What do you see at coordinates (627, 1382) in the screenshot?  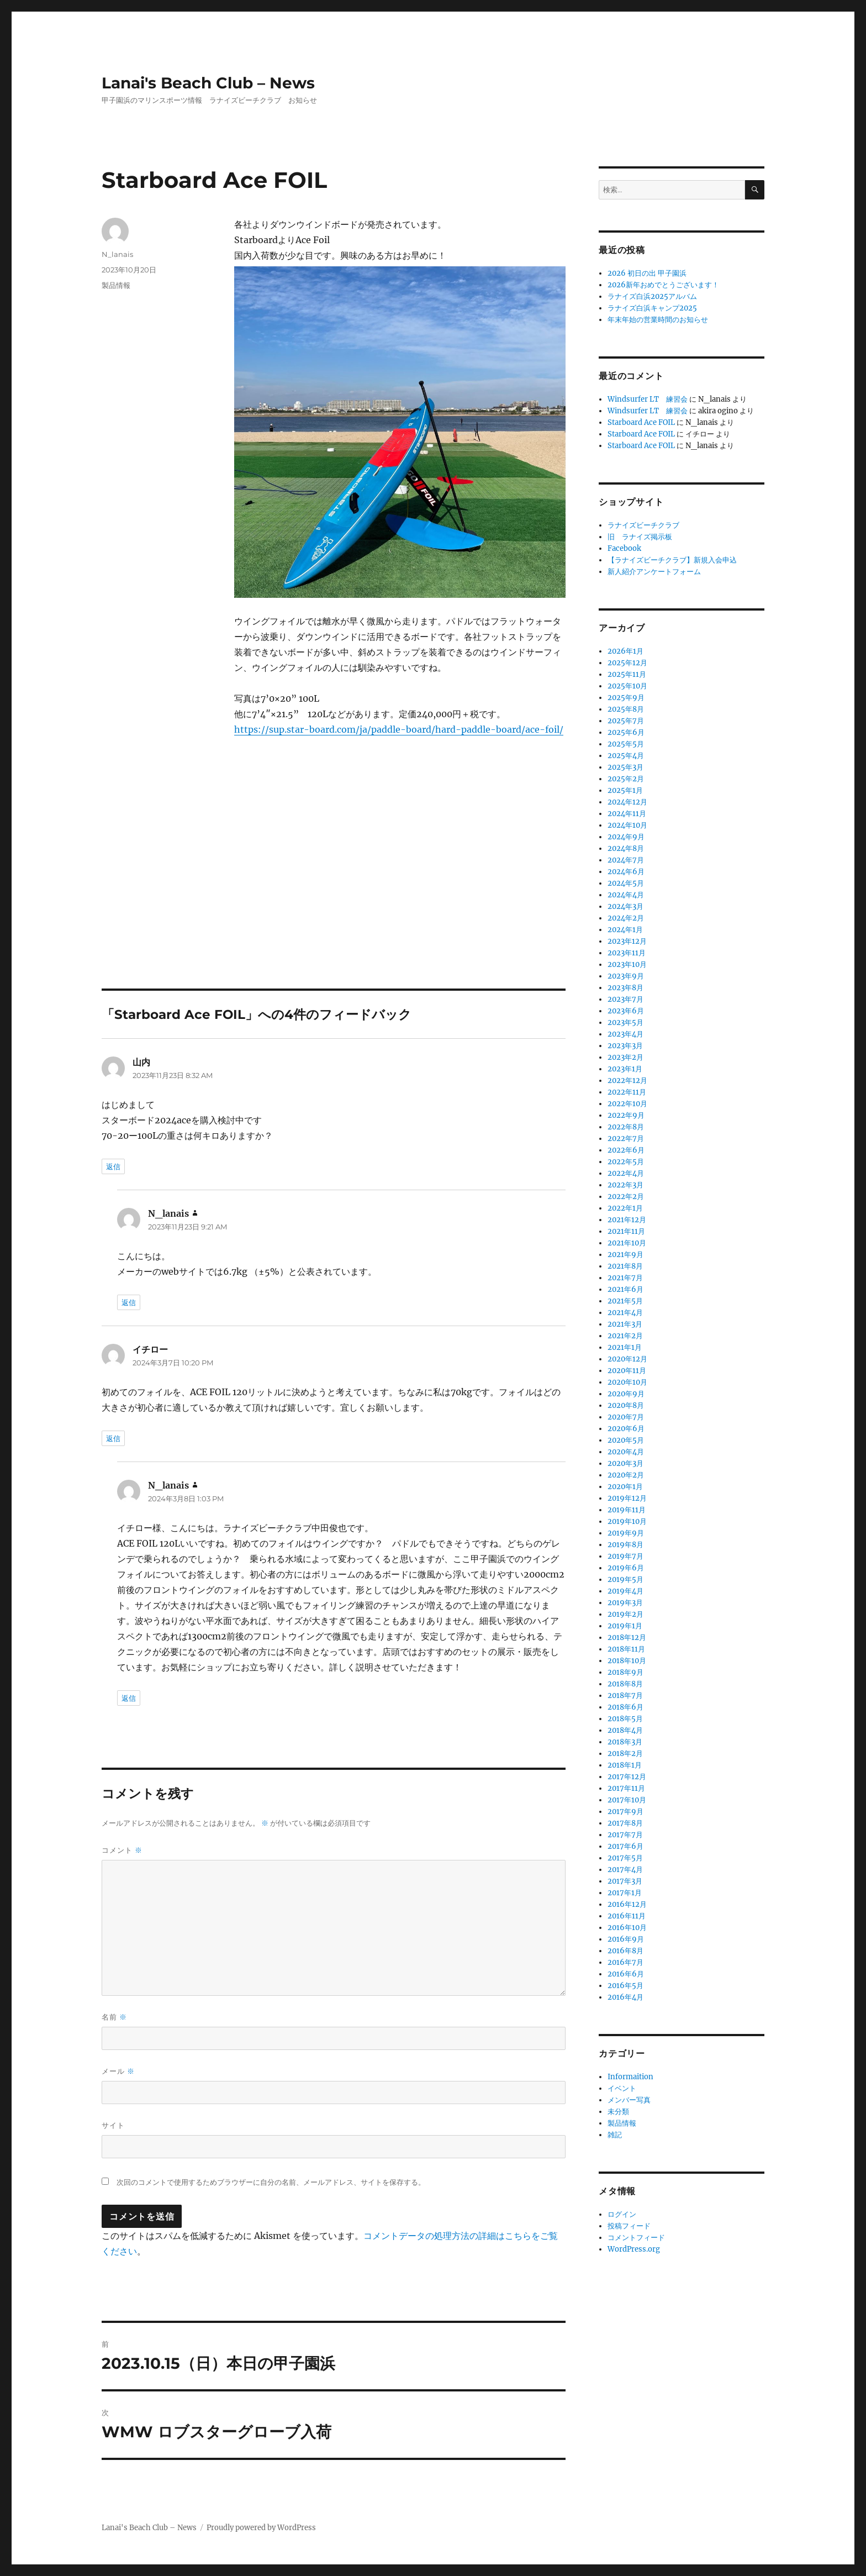 I see `2020年10月` at bounding box center [627, 1382].